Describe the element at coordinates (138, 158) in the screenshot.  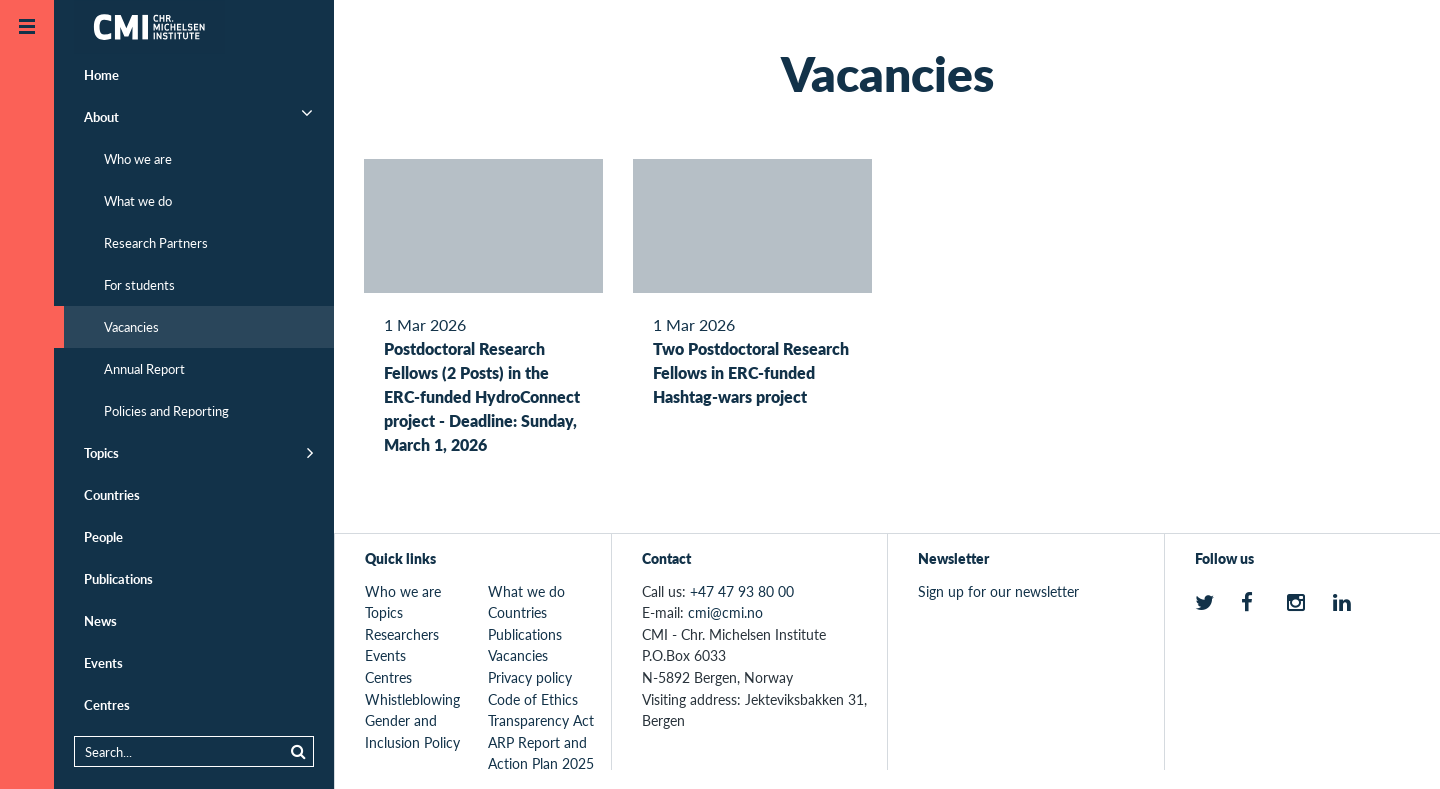
I see `Who we are` at that location.